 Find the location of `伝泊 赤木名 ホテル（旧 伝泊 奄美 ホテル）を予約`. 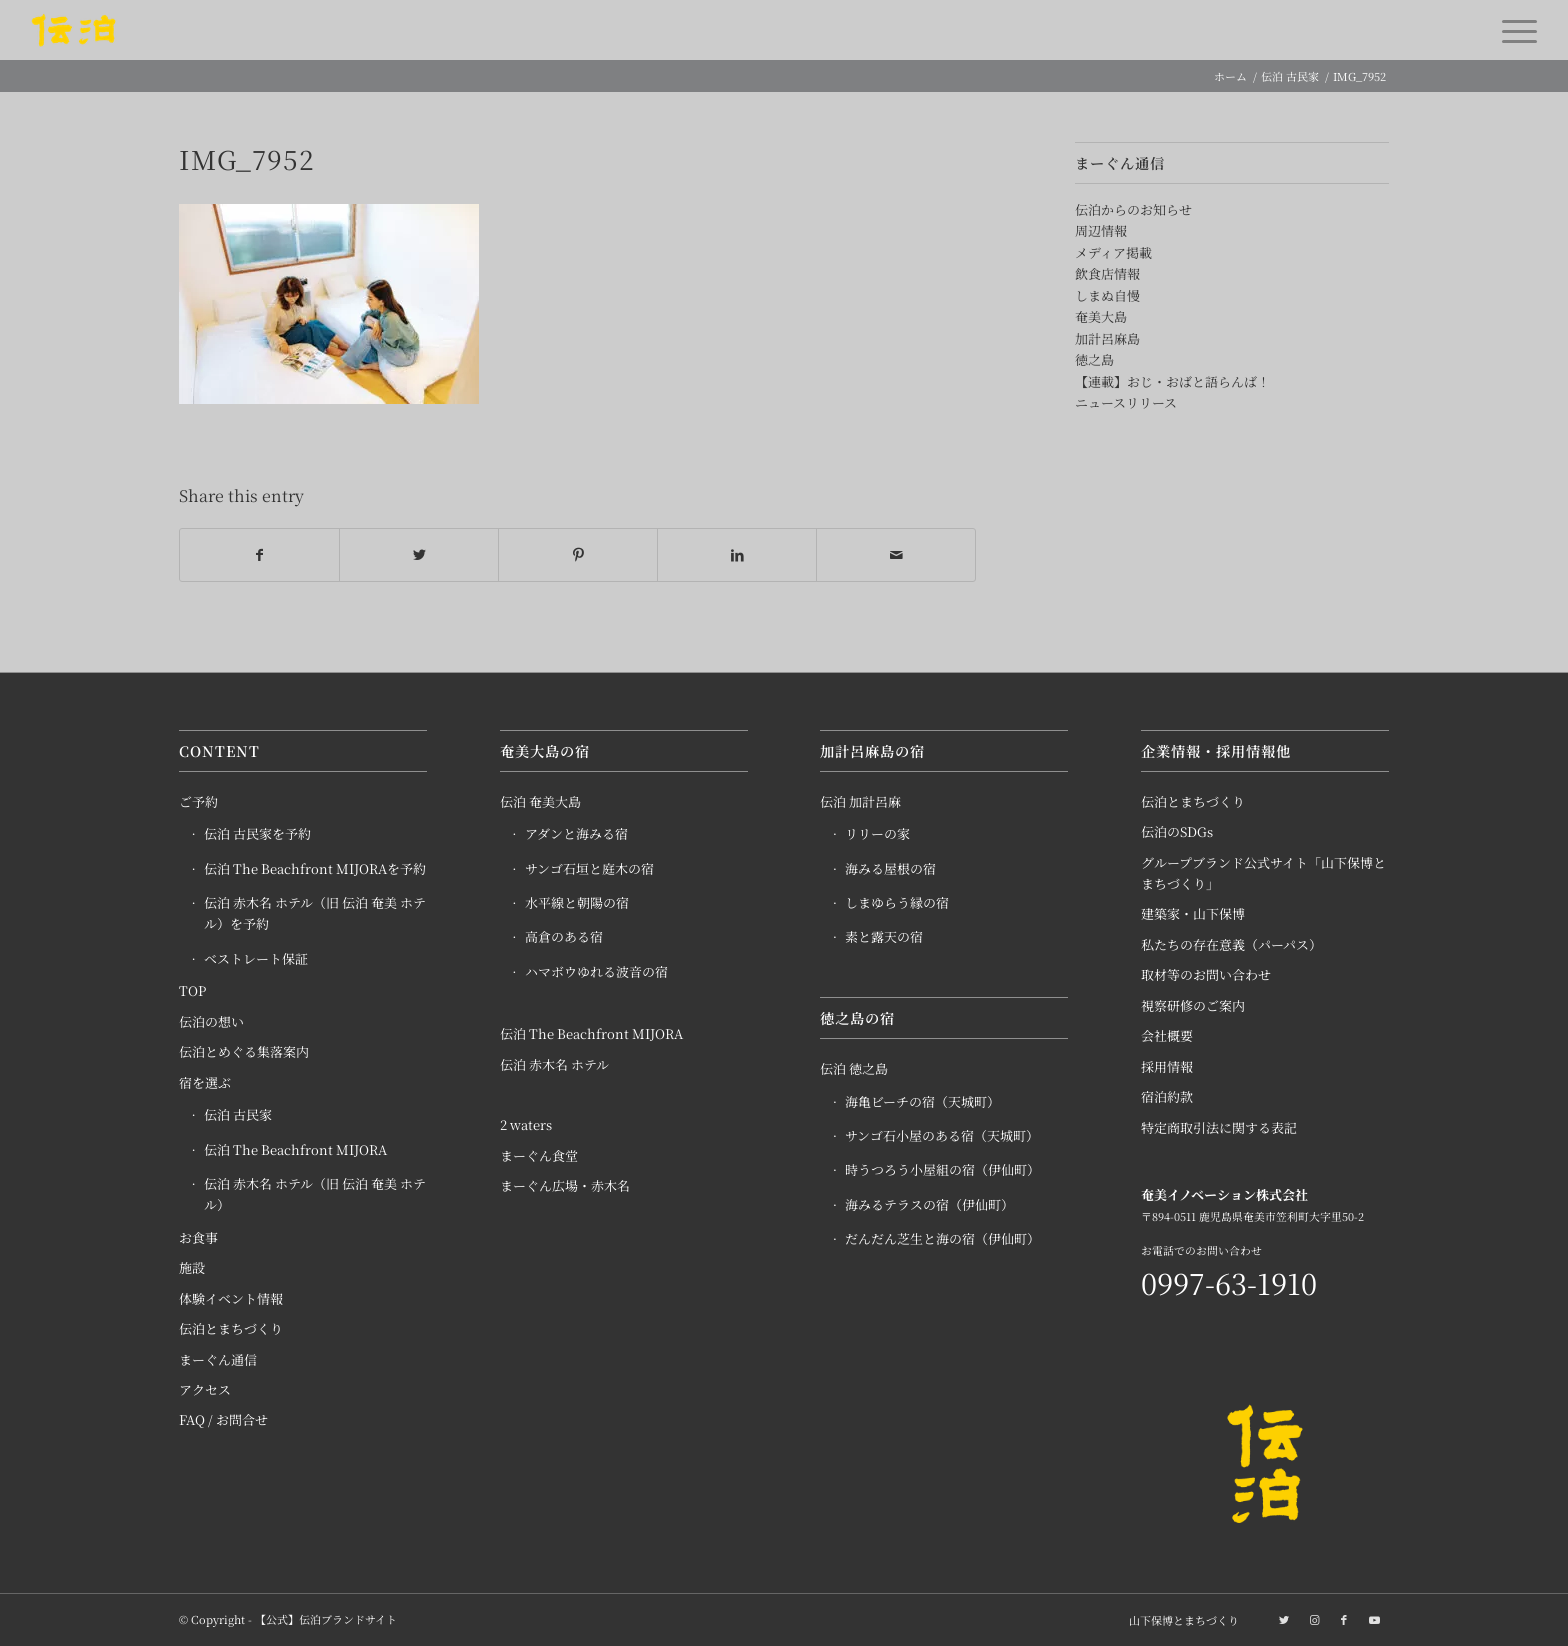

伝泊 赤木名 ホテル（旧 伝泊 奄美 ホテル）を予約 is located at coordinates (315, 914).